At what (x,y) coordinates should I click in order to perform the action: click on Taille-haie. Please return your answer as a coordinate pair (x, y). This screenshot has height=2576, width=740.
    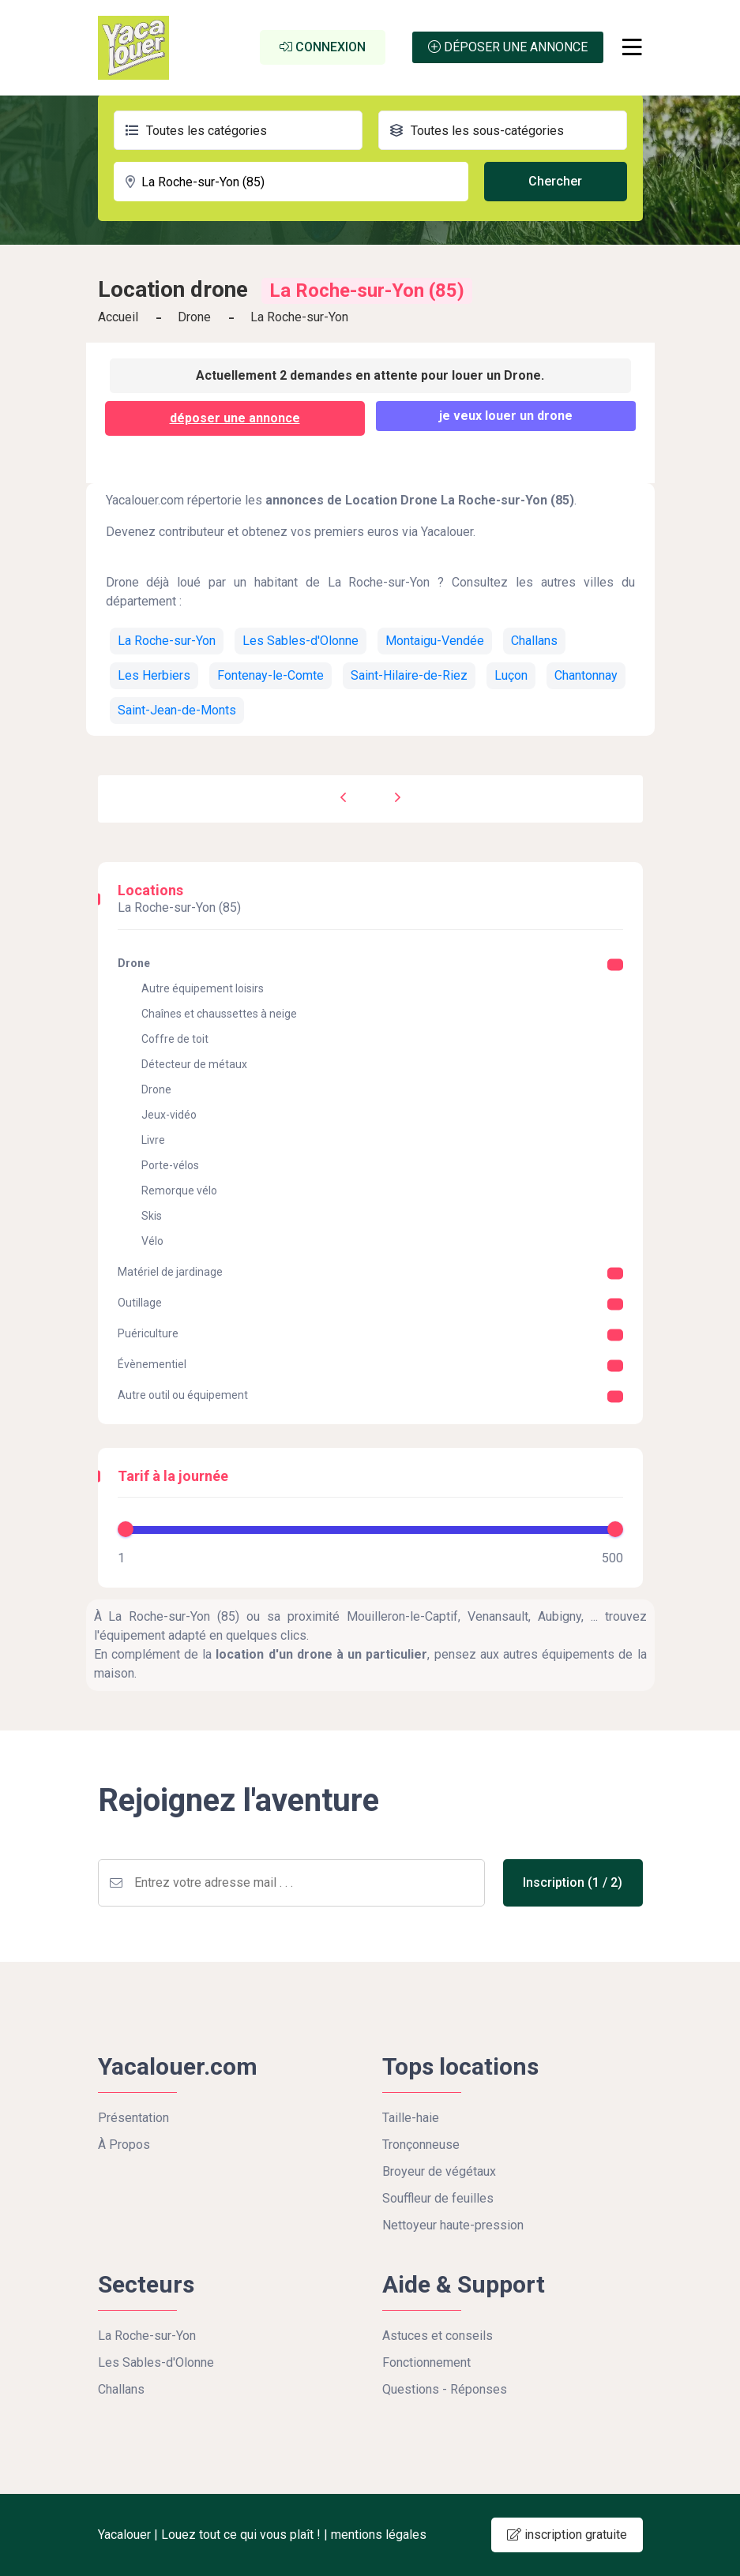
    Looking at the image, I should click on (410, 2117).